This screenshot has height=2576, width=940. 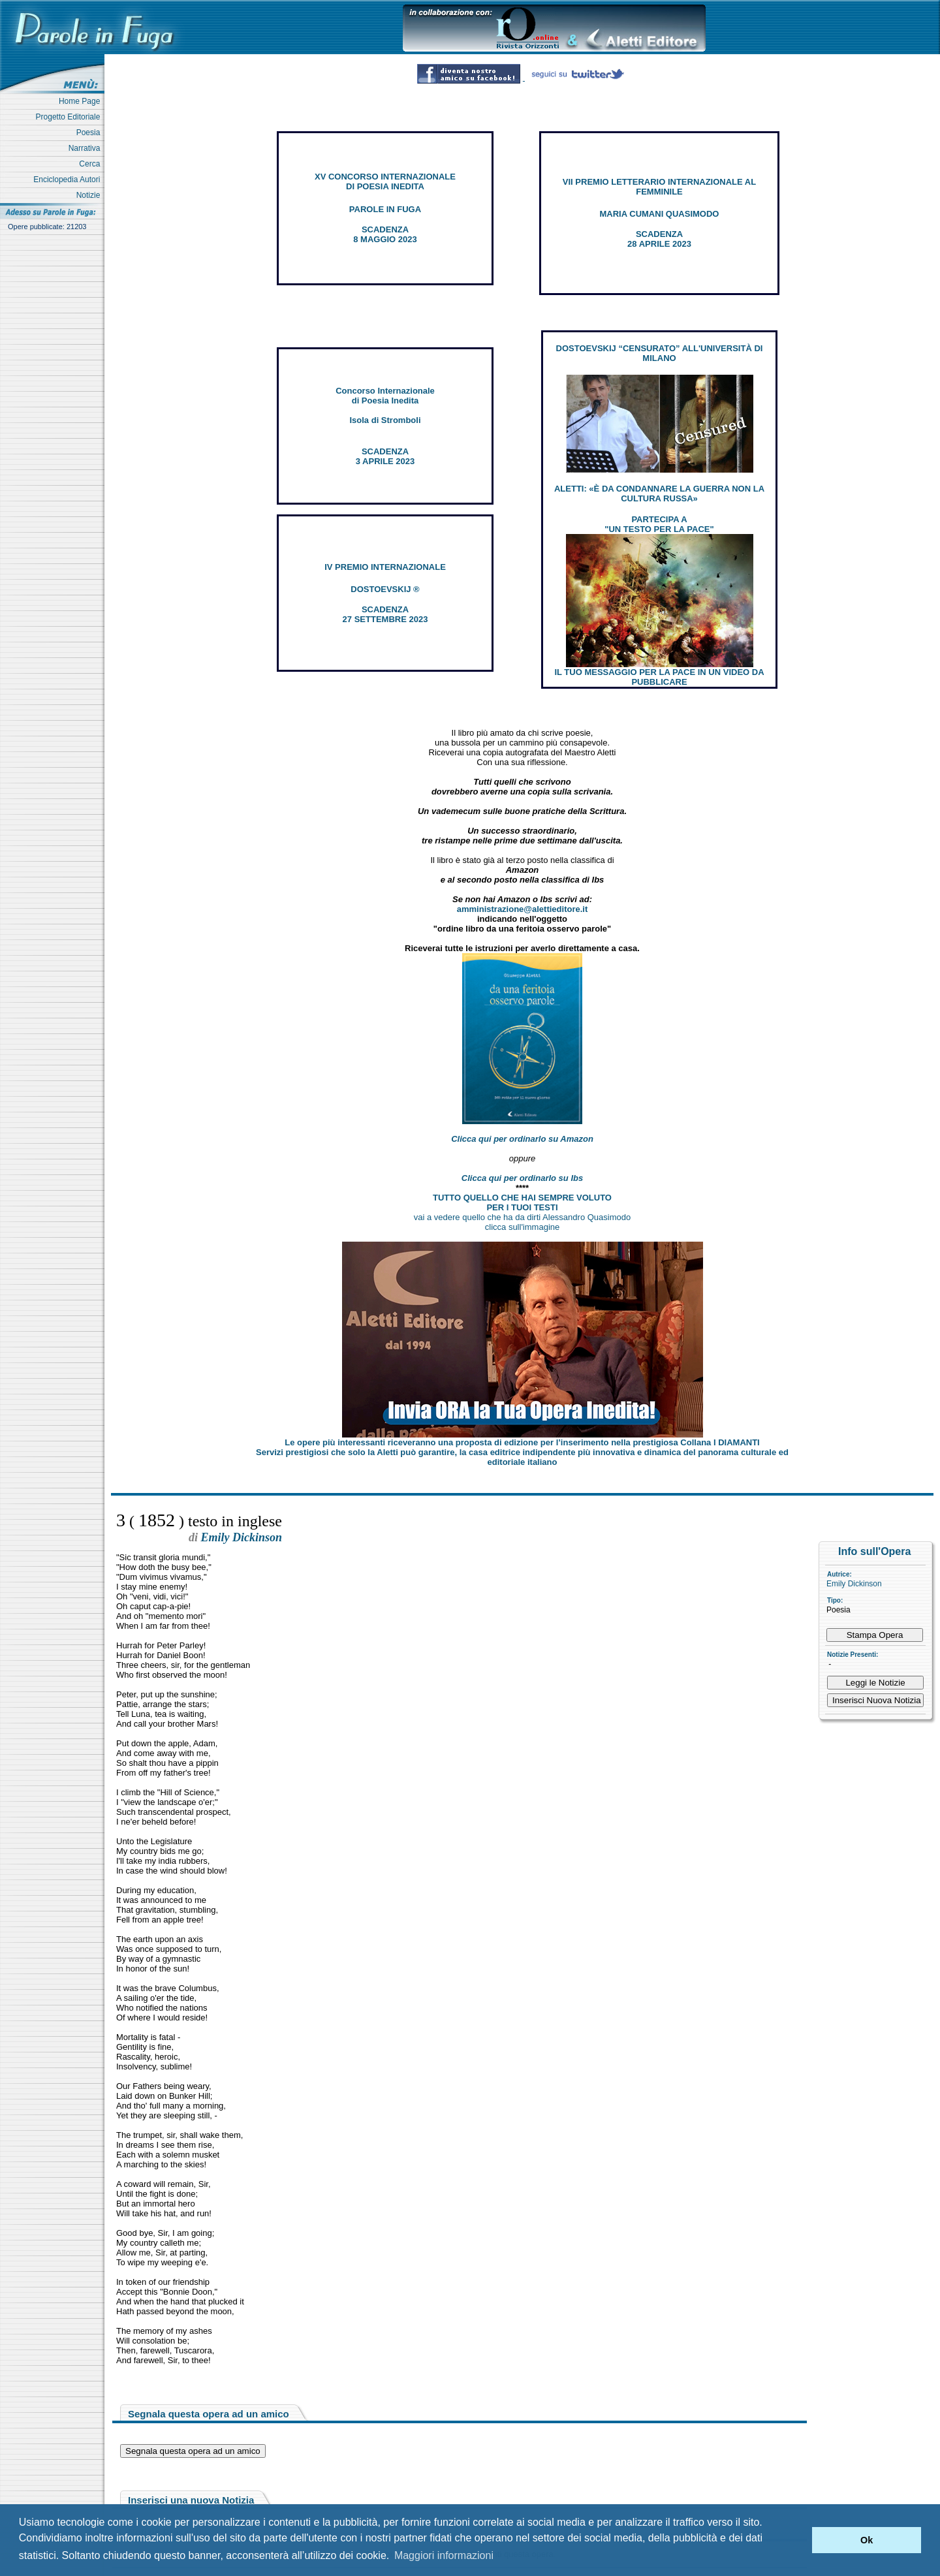 I want to click on IV PREMIO INTERNAZIONALE, so click(x=385, y=567).